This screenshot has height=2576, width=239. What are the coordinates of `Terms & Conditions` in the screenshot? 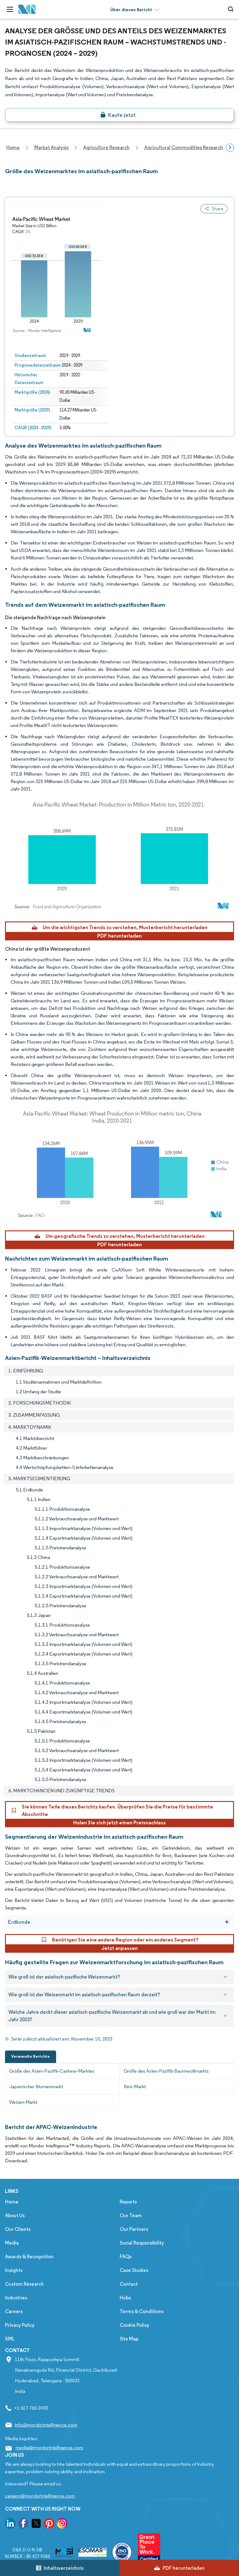 It's located at (142, 2311).